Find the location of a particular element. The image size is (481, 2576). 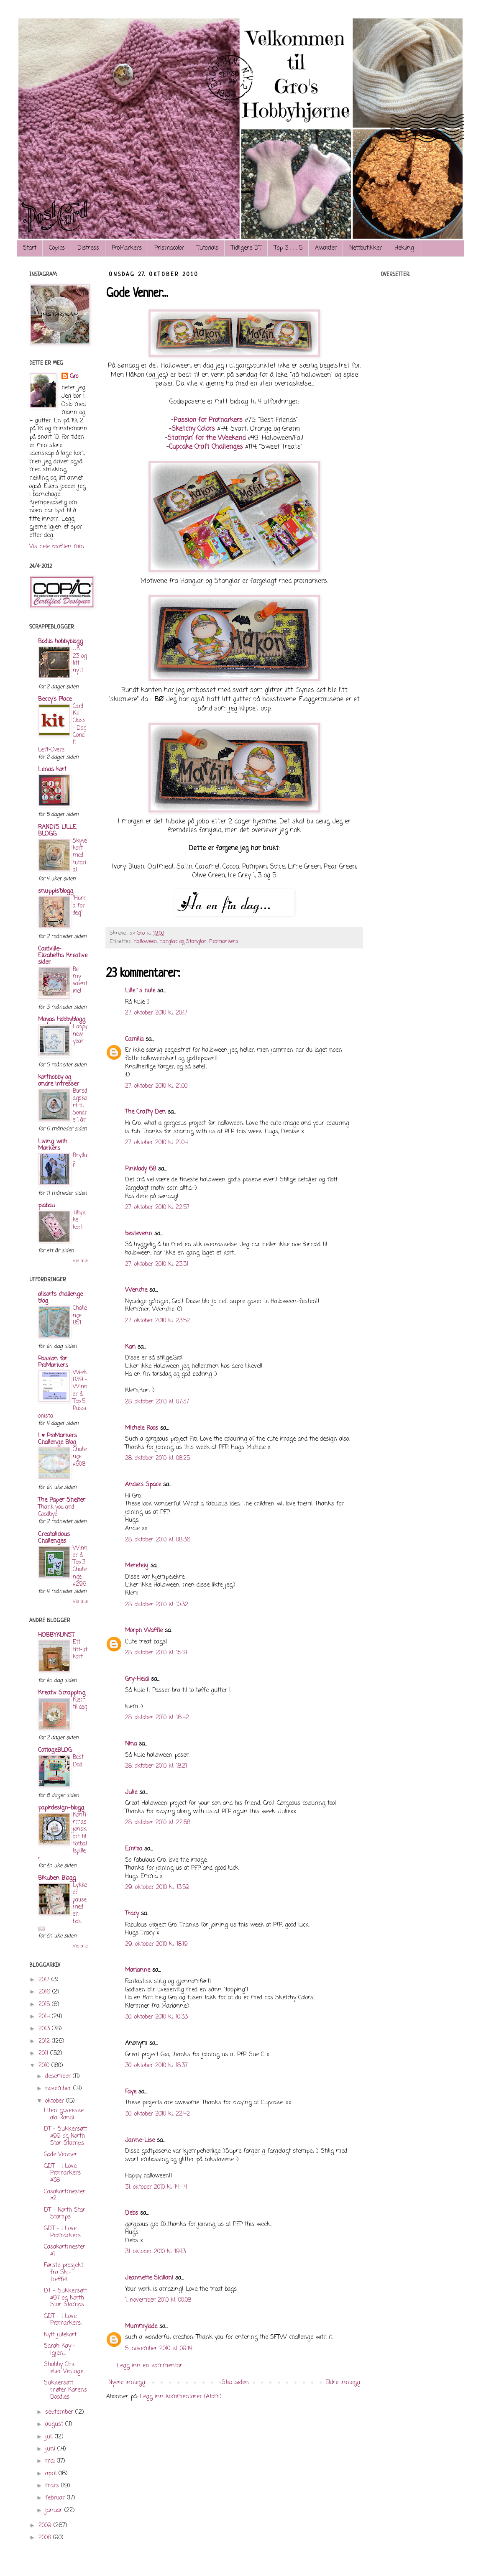

november is located at coordinates (59, 2088).